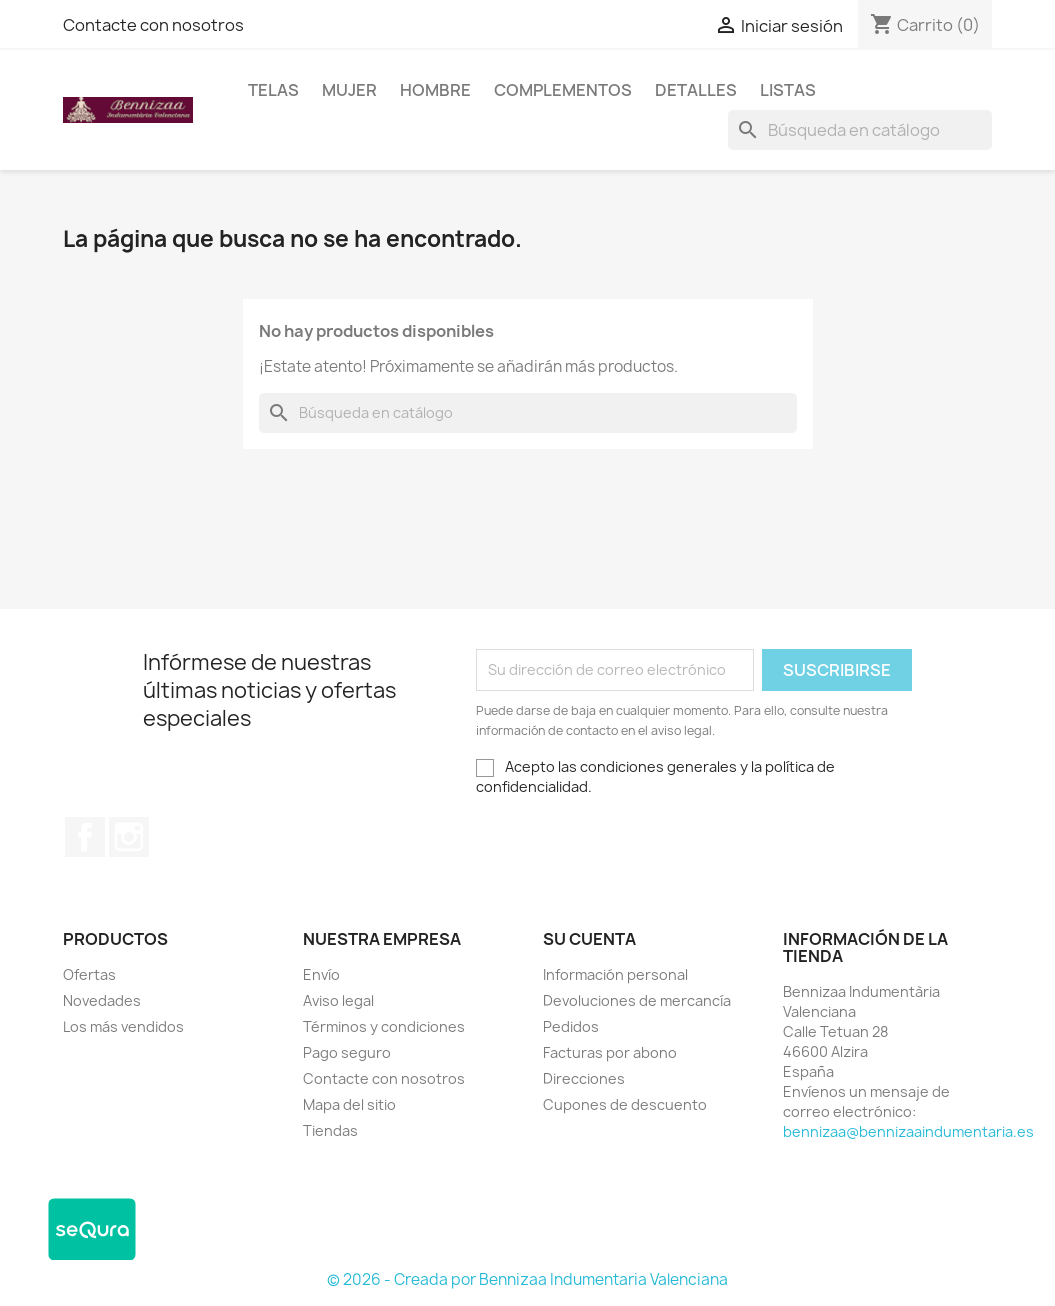 This screenshot has height=1306, width=1055. Describe the element at coordinates (788, 90) in the screenshot. I see `LISTAS` at that location.